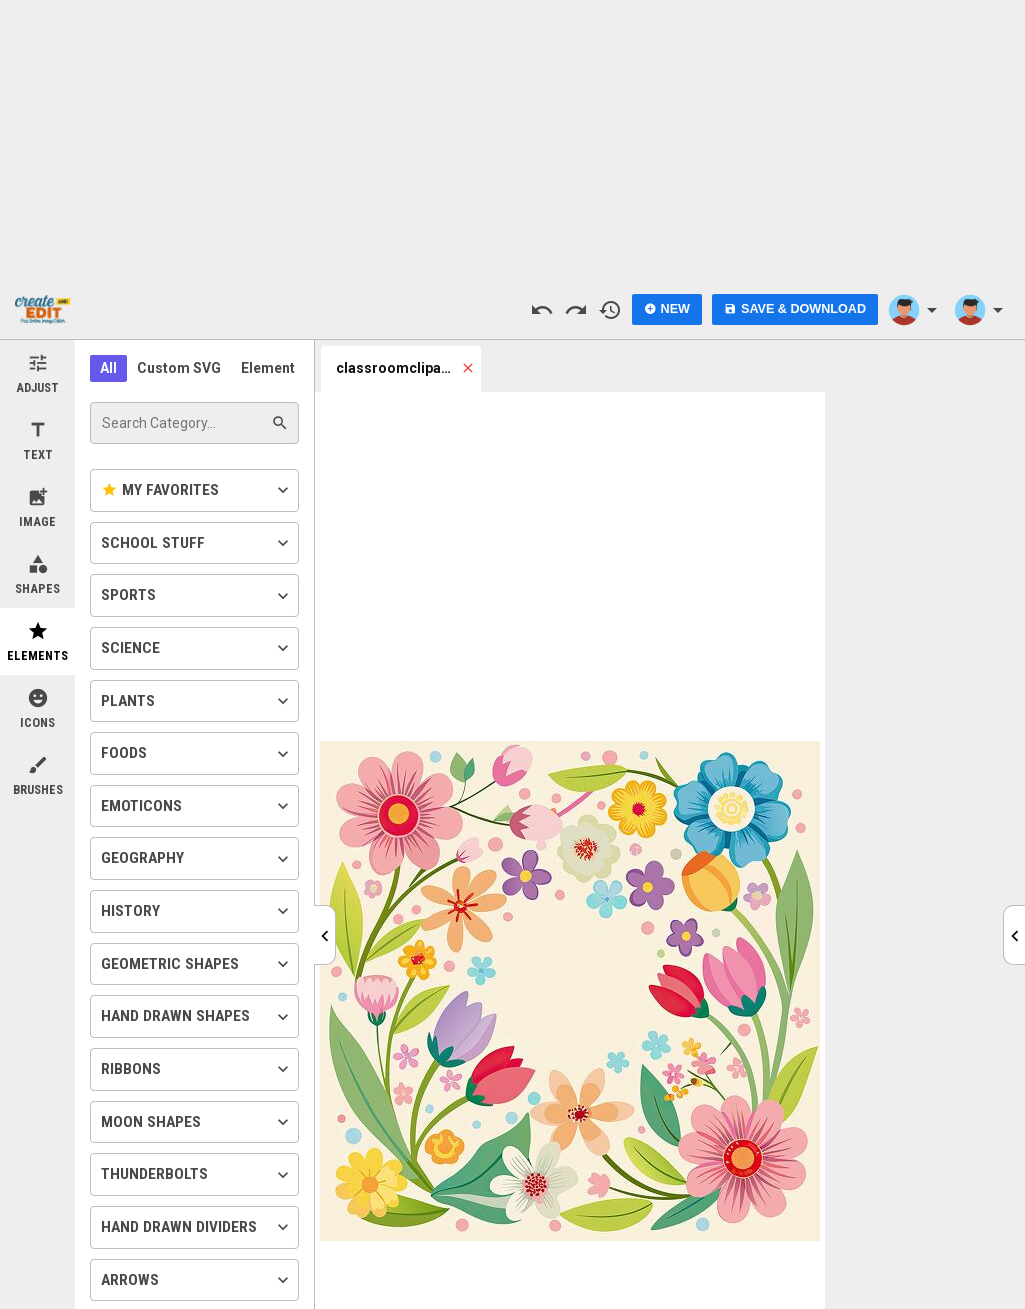 The width and height of the screenshot is (1025, 1309). Describe the element at coordinates (197, 648) in the screenshot. I see `Science` at that location.